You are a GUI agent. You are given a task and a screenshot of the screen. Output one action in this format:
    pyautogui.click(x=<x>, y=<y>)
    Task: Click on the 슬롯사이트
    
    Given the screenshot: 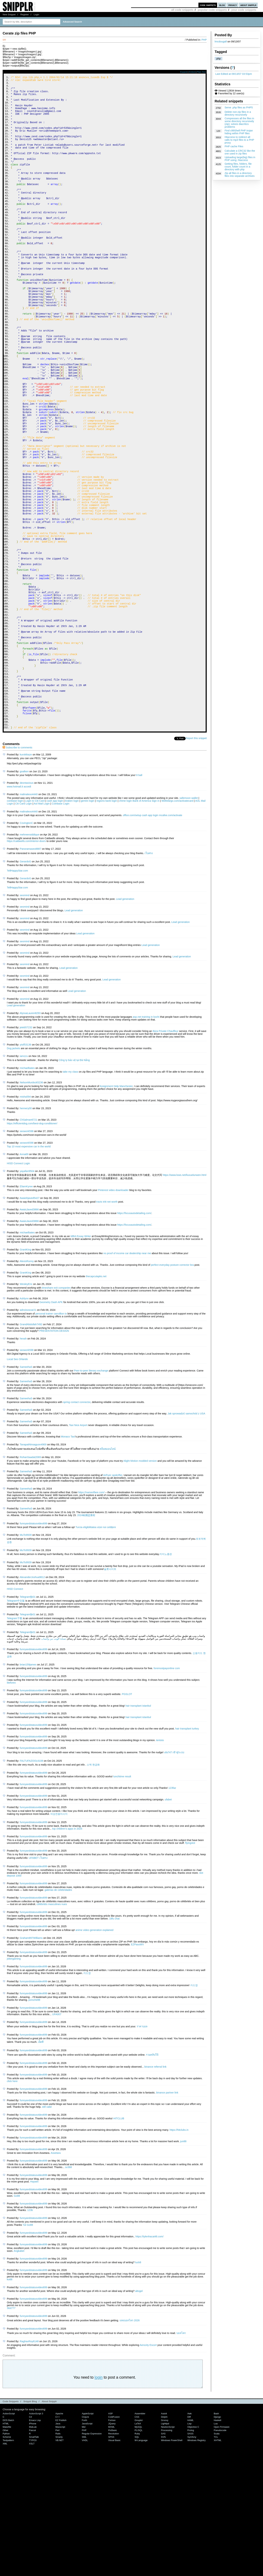 What is the action you would take?
    pyautogui.click(x=110, y=1691)
    